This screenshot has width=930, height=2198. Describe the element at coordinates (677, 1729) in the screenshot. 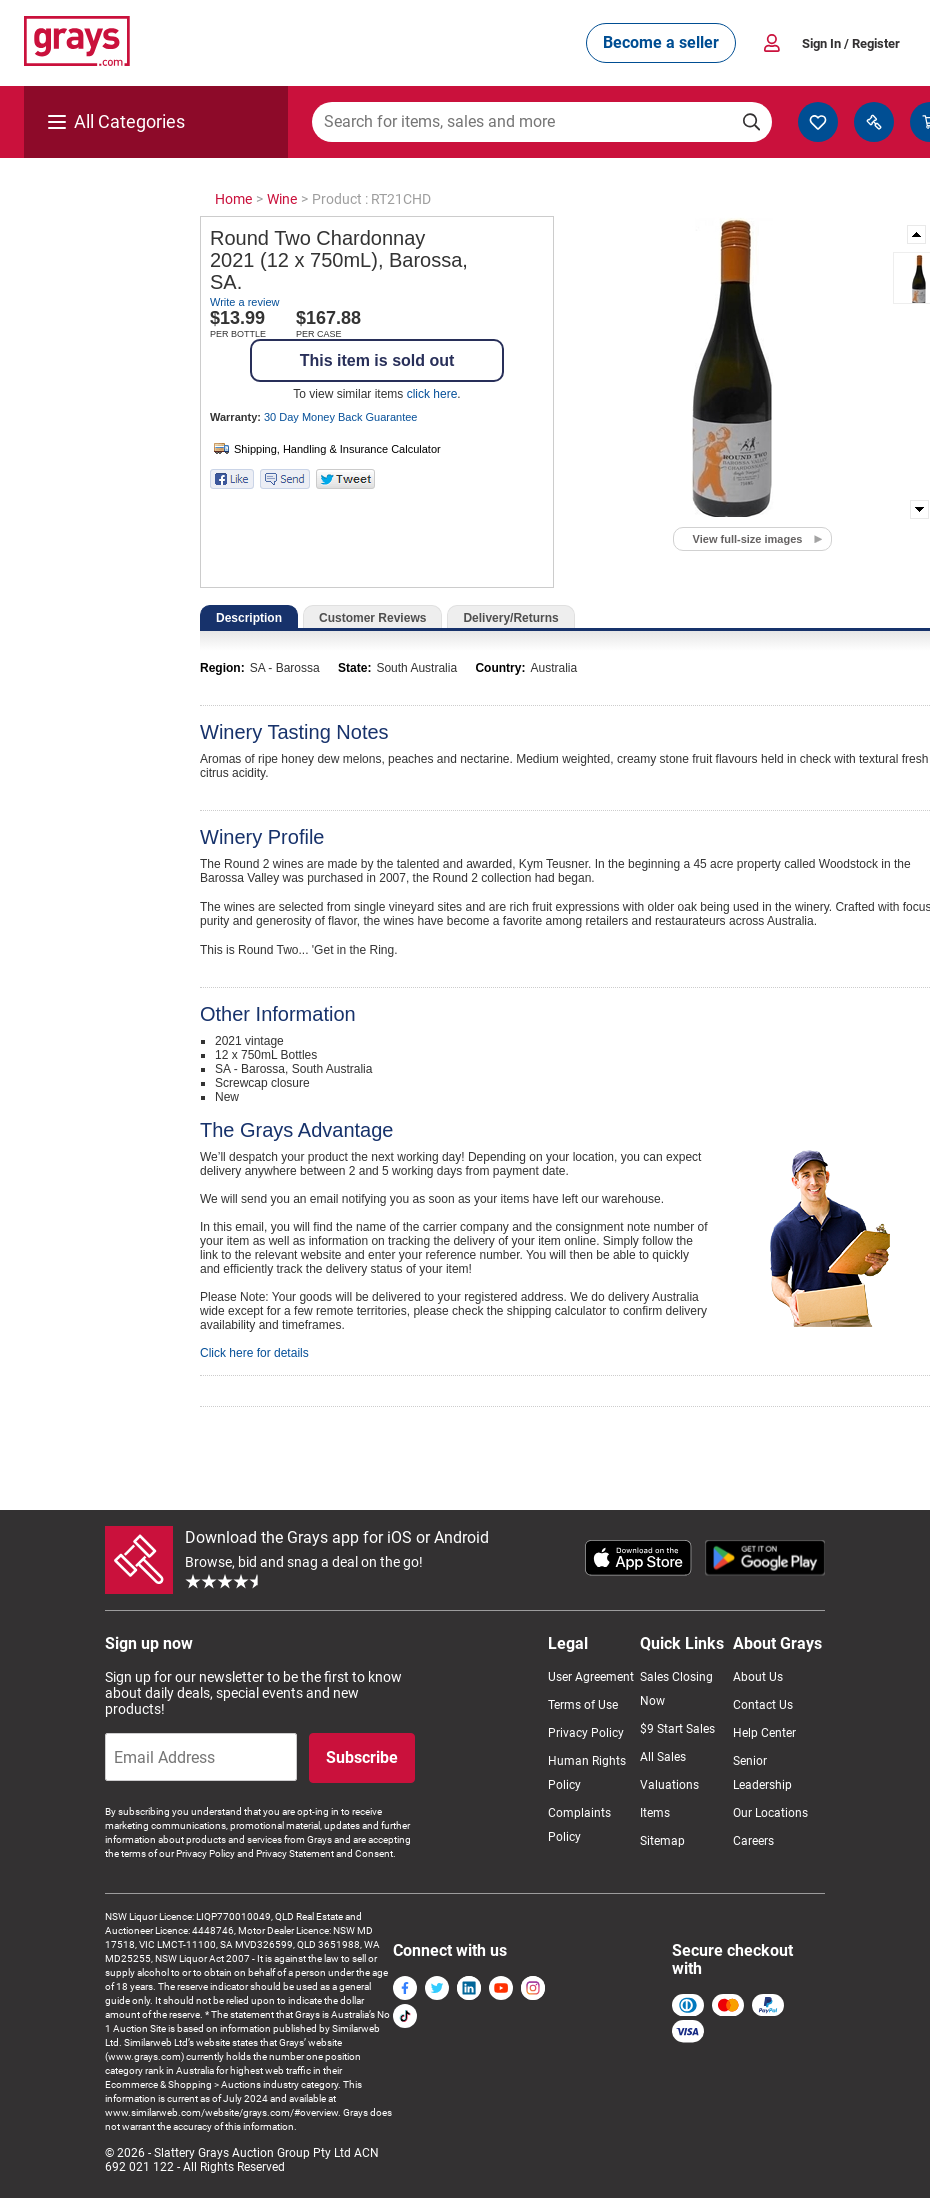

I see `$9 Start Sales` at that location.